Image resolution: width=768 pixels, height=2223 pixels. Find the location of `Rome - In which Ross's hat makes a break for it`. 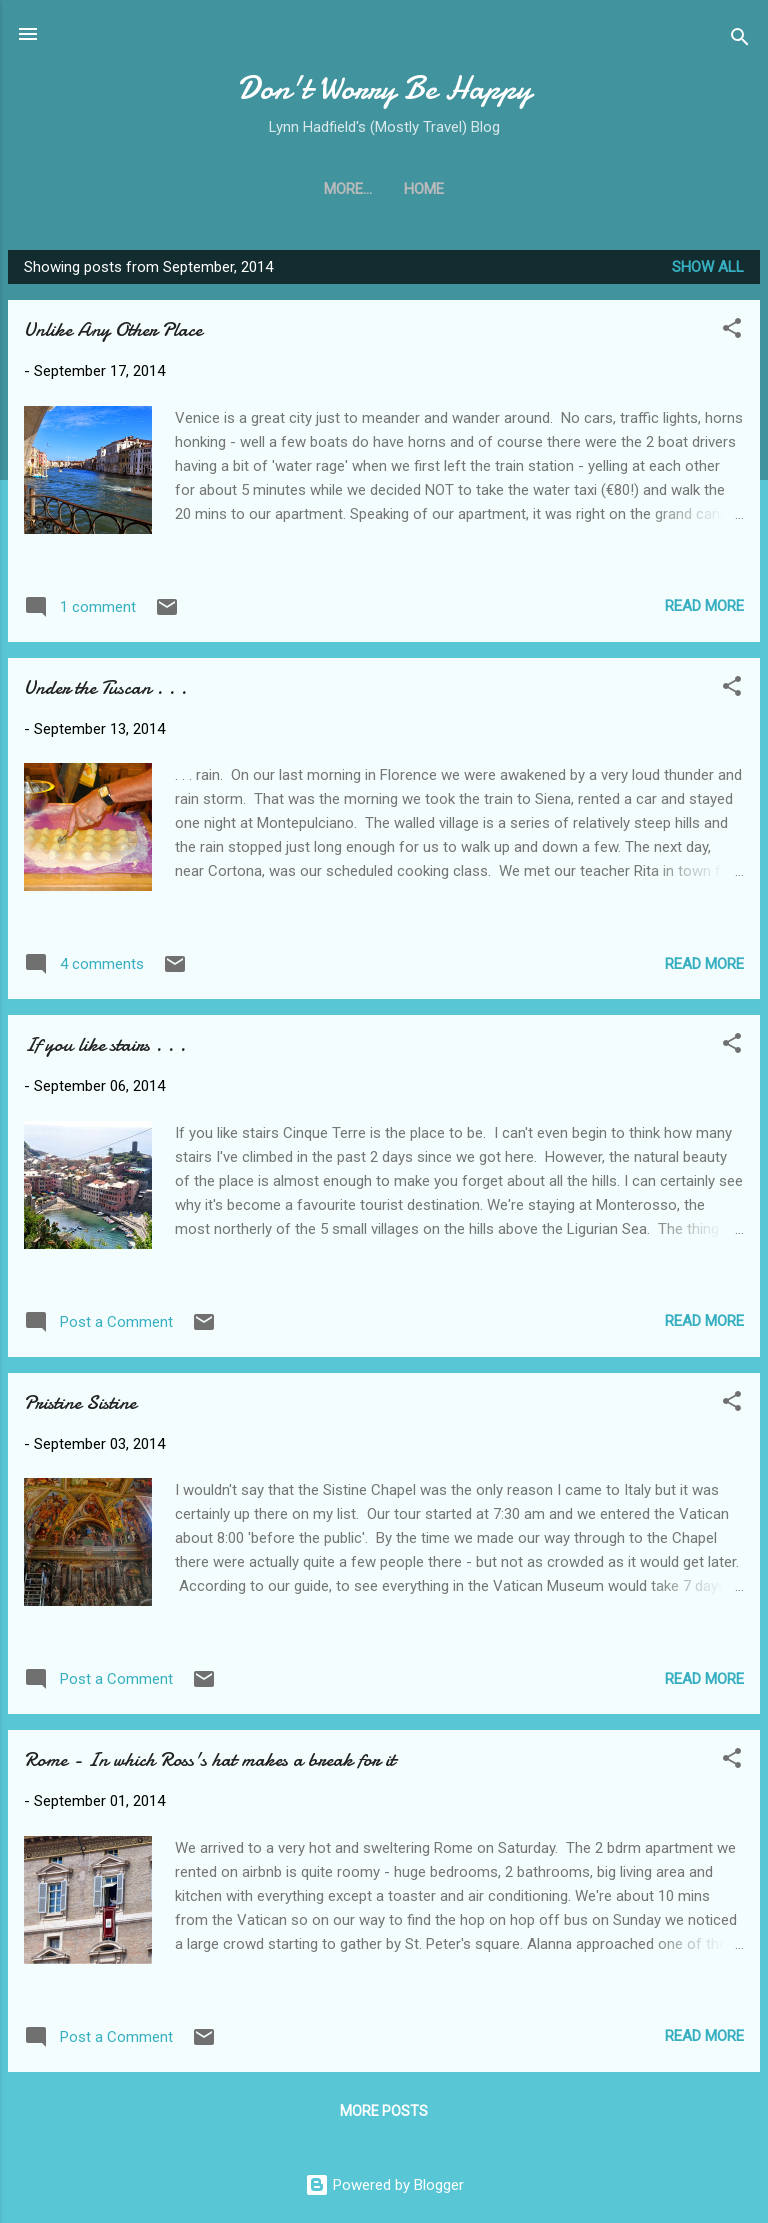

Rome - In which Ross's hat makes a break for it is located at coordinates (209, 1759).